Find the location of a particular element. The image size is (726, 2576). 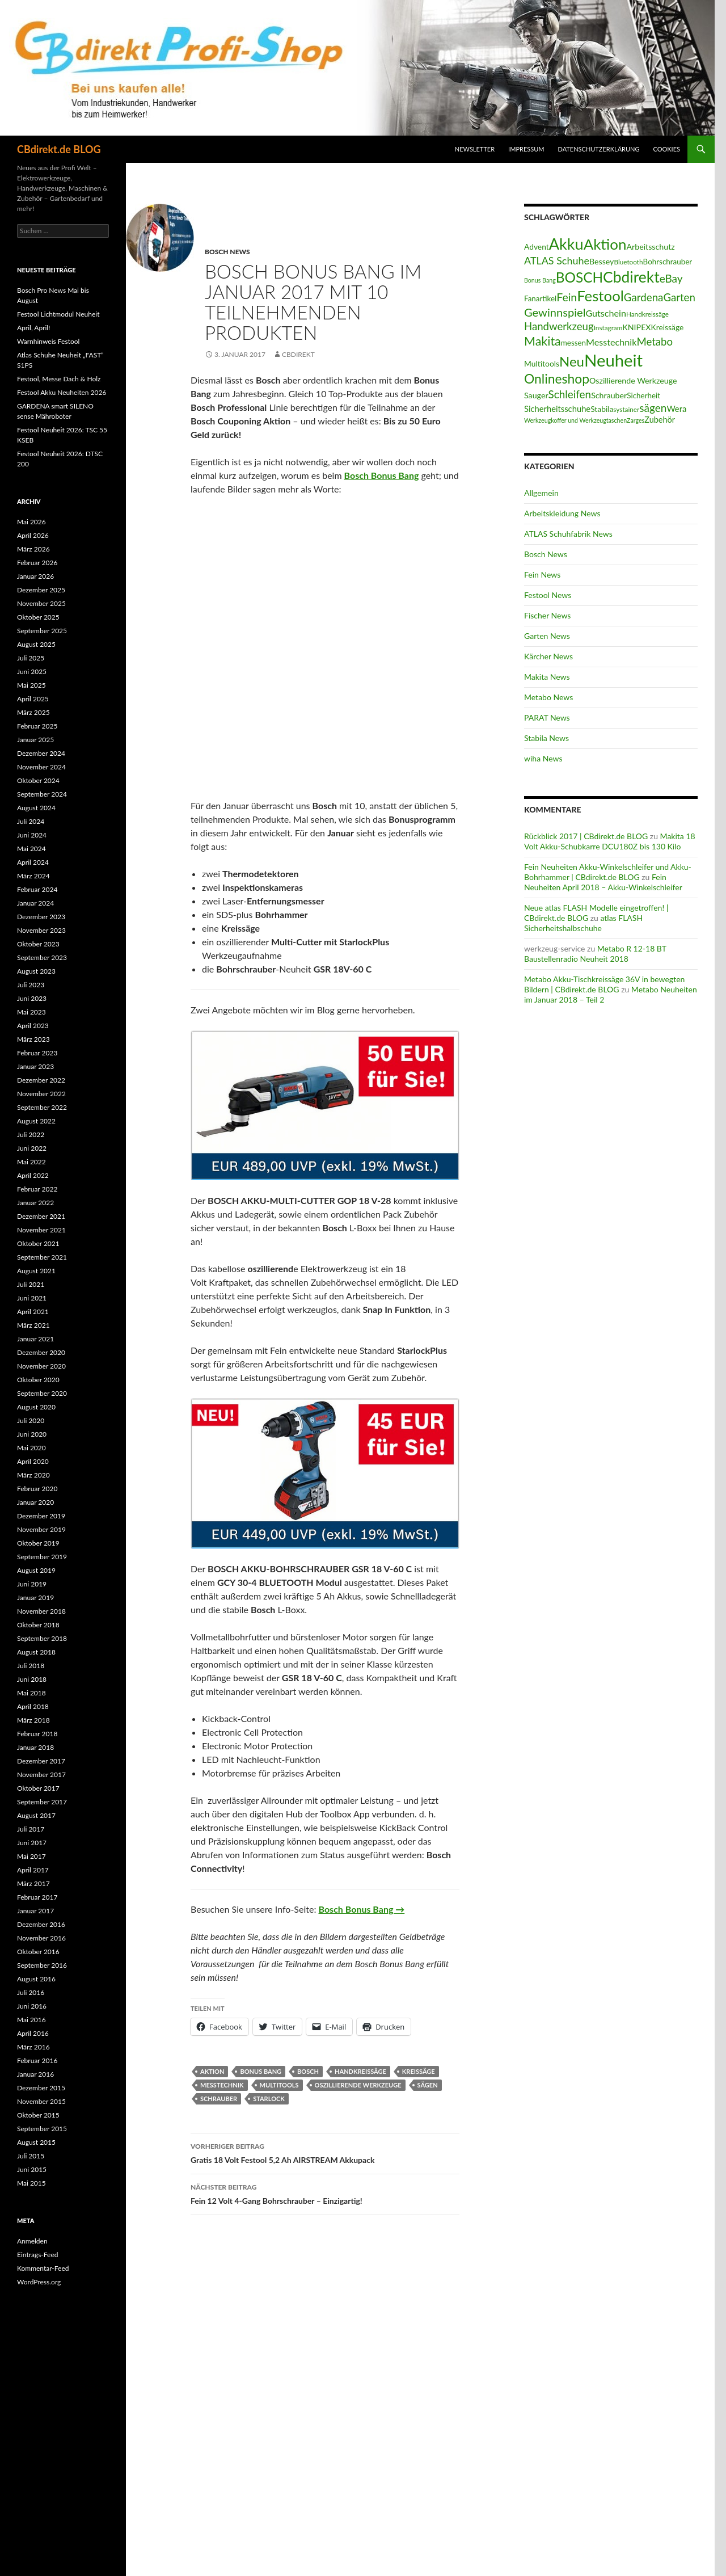

Cbdirekt [Cbdirekt (141 Einträge)] is located at coordinates (631, 277).